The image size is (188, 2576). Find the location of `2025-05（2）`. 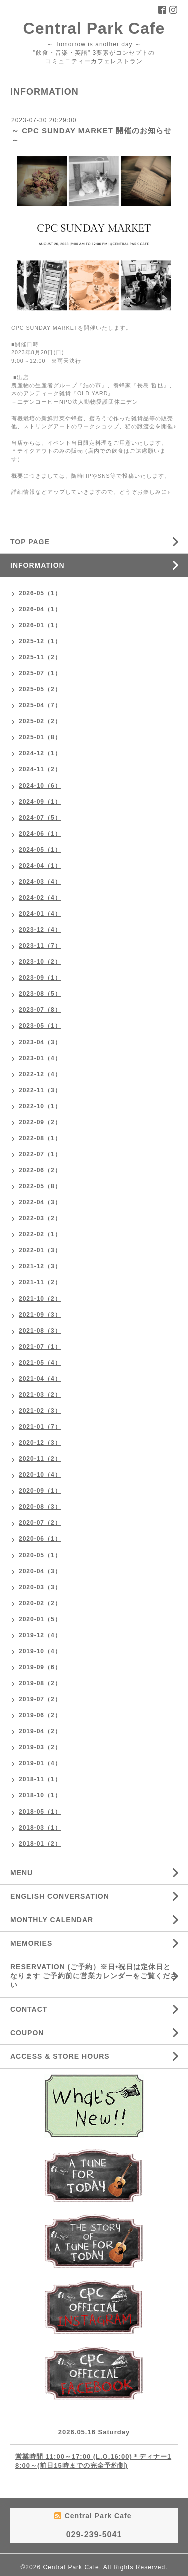

2025-05（2） is located at coordinates (40, 689).